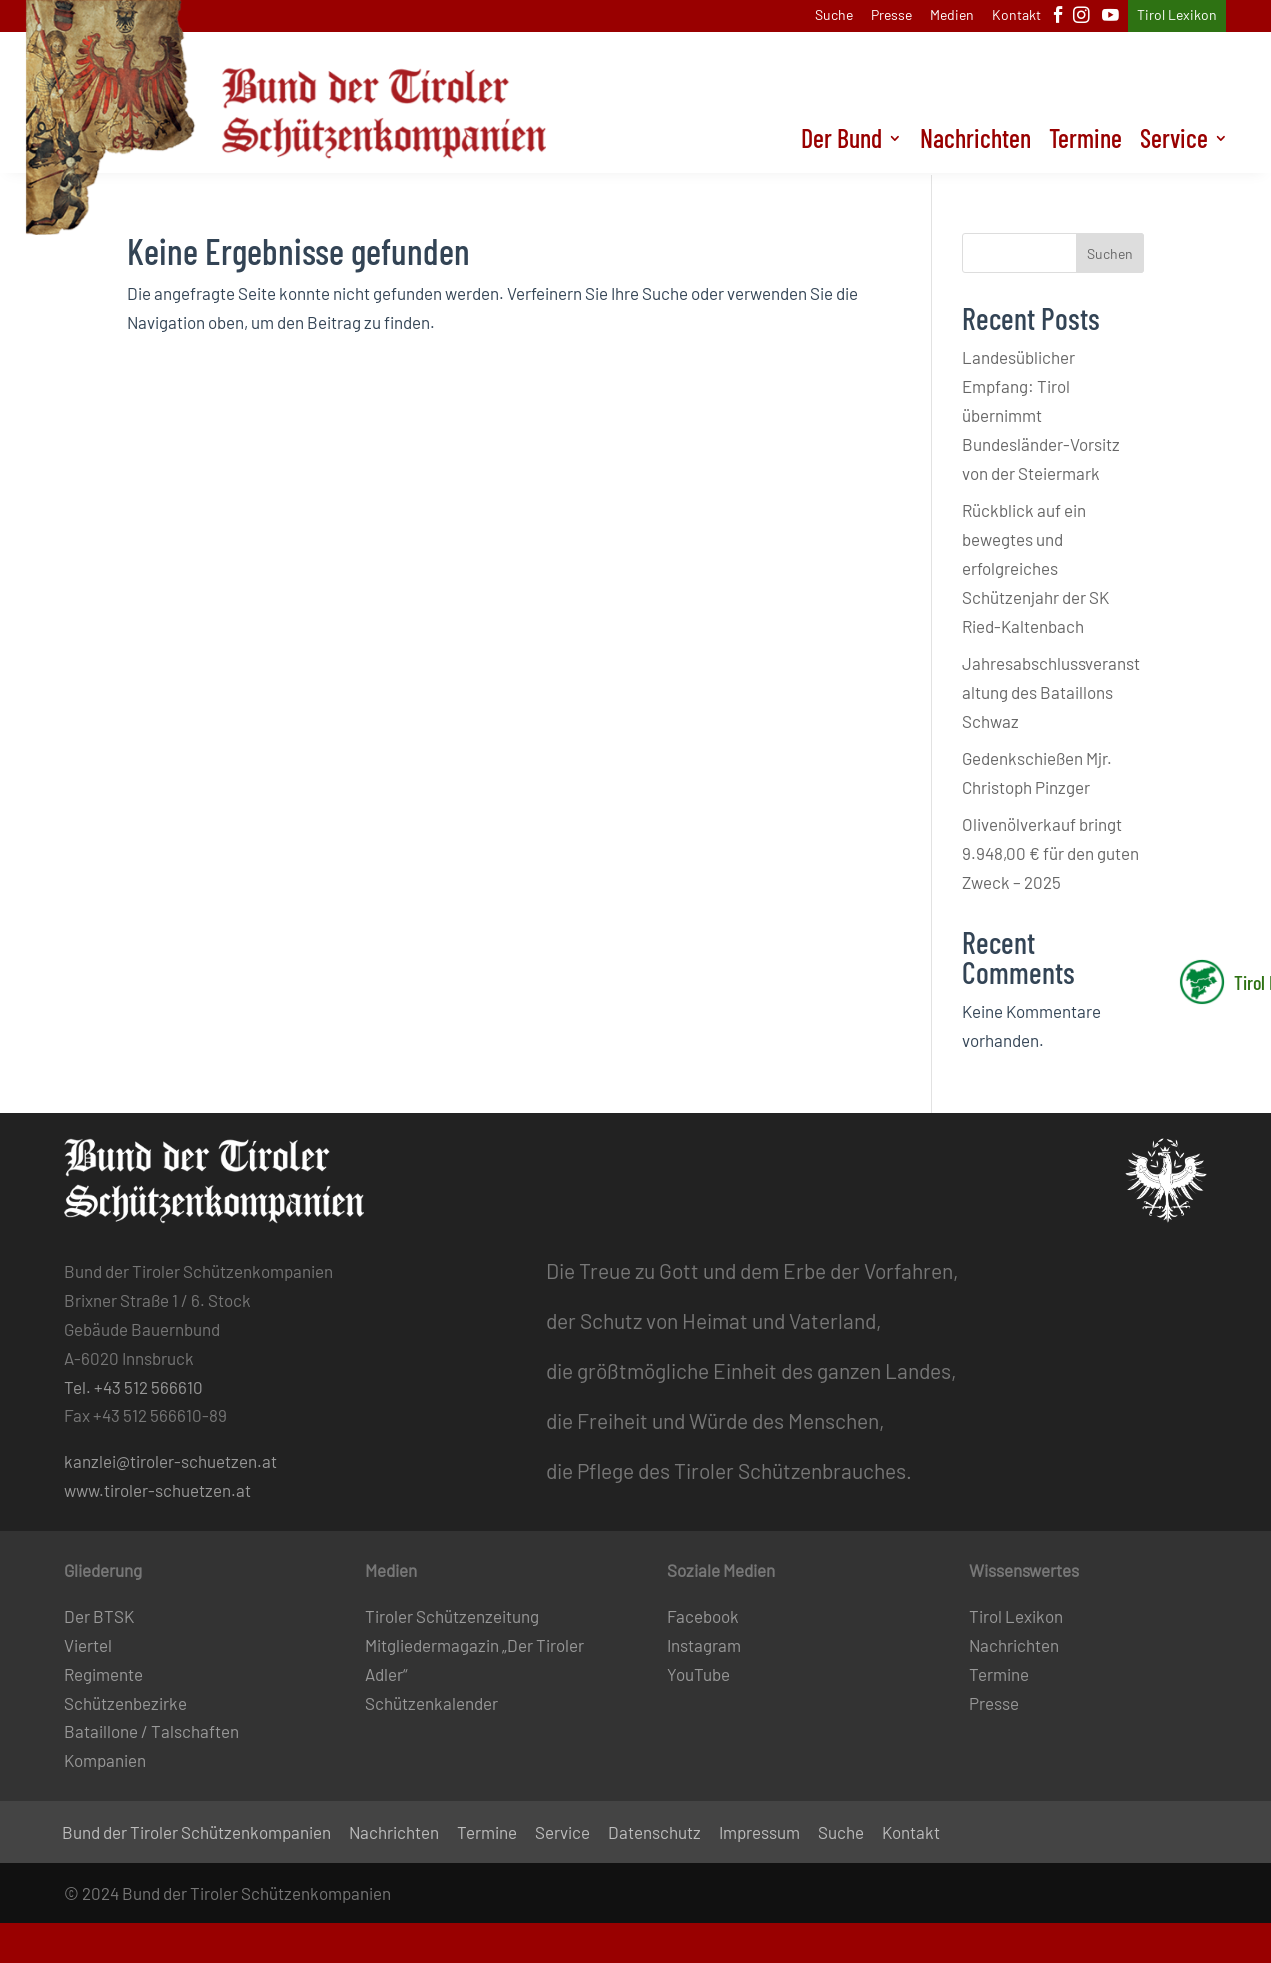 Image resolution: width=1271 pixels, height=1963 pixels. Describe the element at coordinates (196, 1833) in the screenshot. I see `Bund der Tiroler Schützenkompanien` at that location.